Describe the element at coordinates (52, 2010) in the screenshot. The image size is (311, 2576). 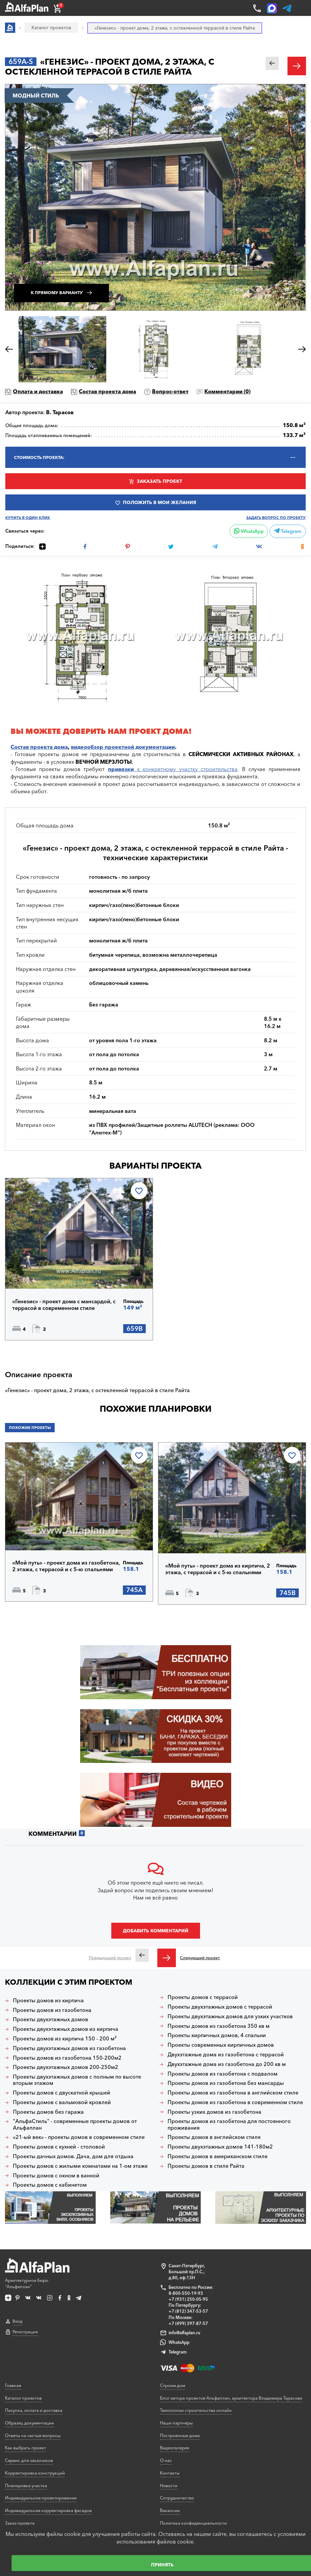
I see `Проекты домов из газобетона` at that location.